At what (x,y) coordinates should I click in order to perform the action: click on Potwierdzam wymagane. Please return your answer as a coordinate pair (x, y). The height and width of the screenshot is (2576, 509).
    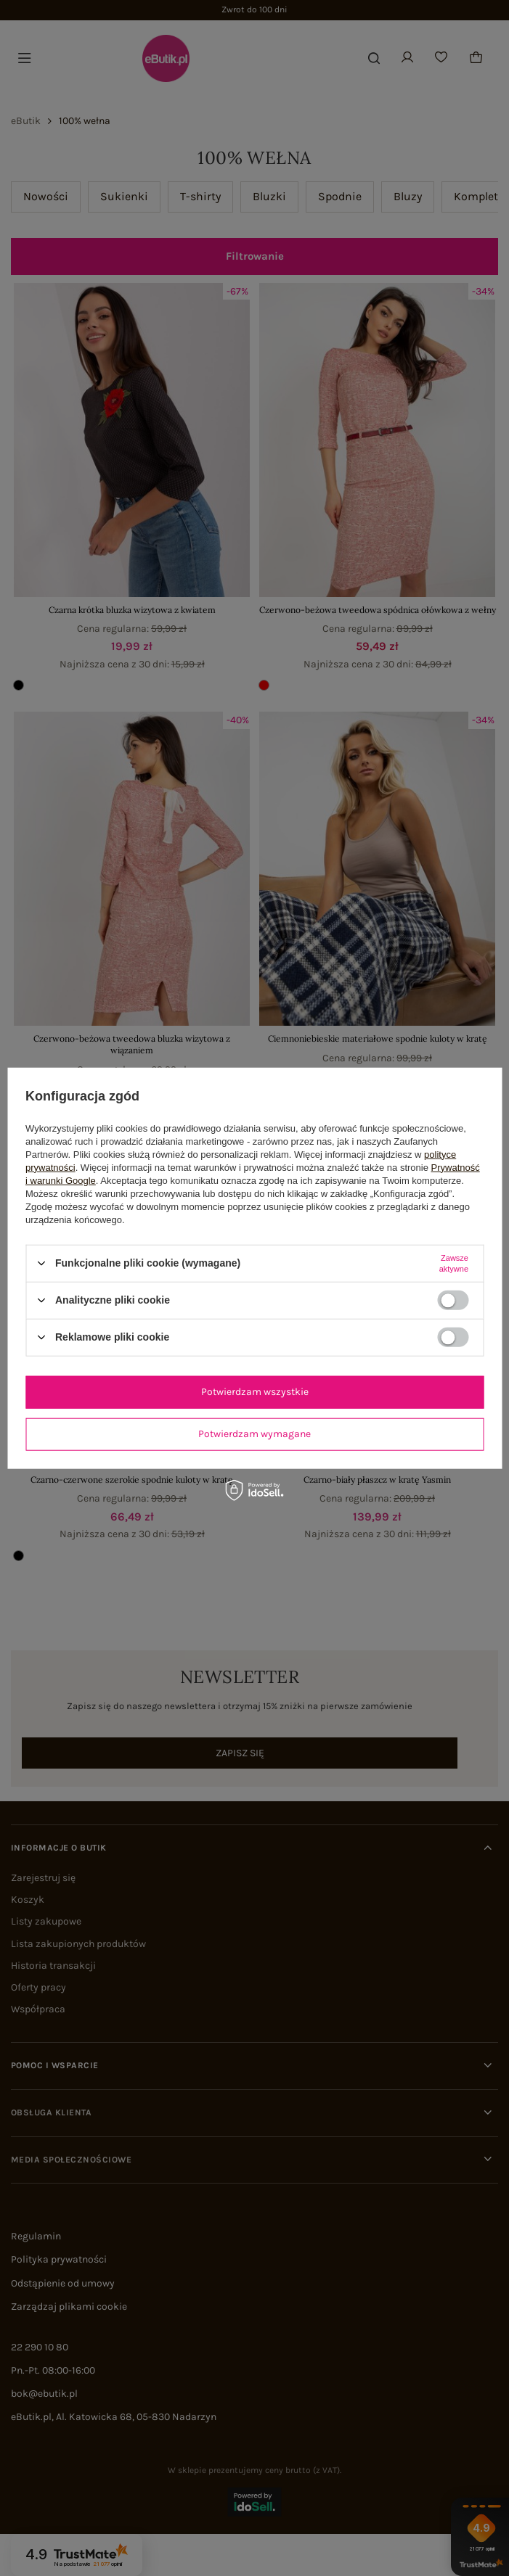
    Looking at the image, I should click on (254, 1434).